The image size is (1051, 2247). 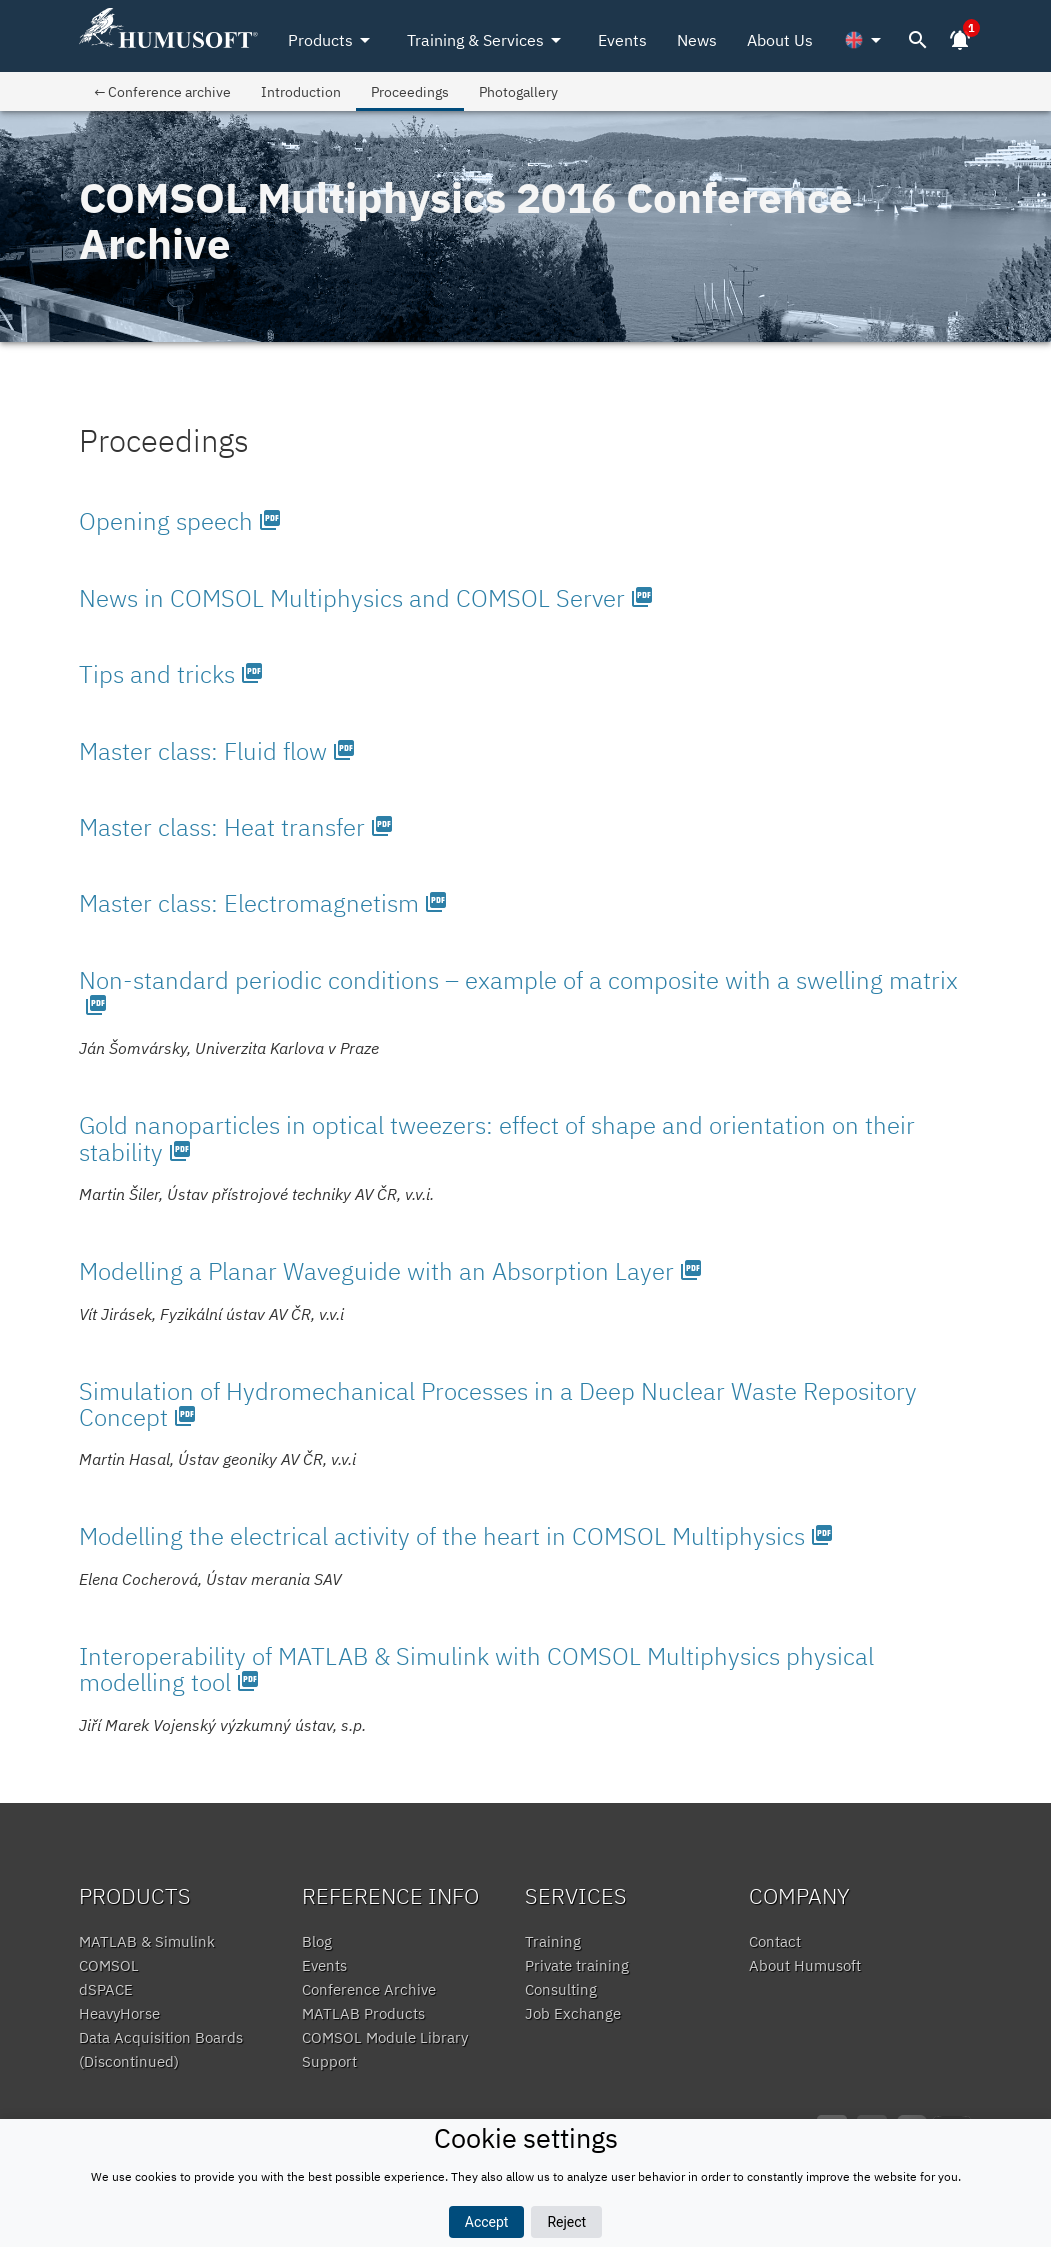 What do you see at coordinates (162, 91) in the screenshot?
I see `← Conference archive` at bounding box center [162, 91].